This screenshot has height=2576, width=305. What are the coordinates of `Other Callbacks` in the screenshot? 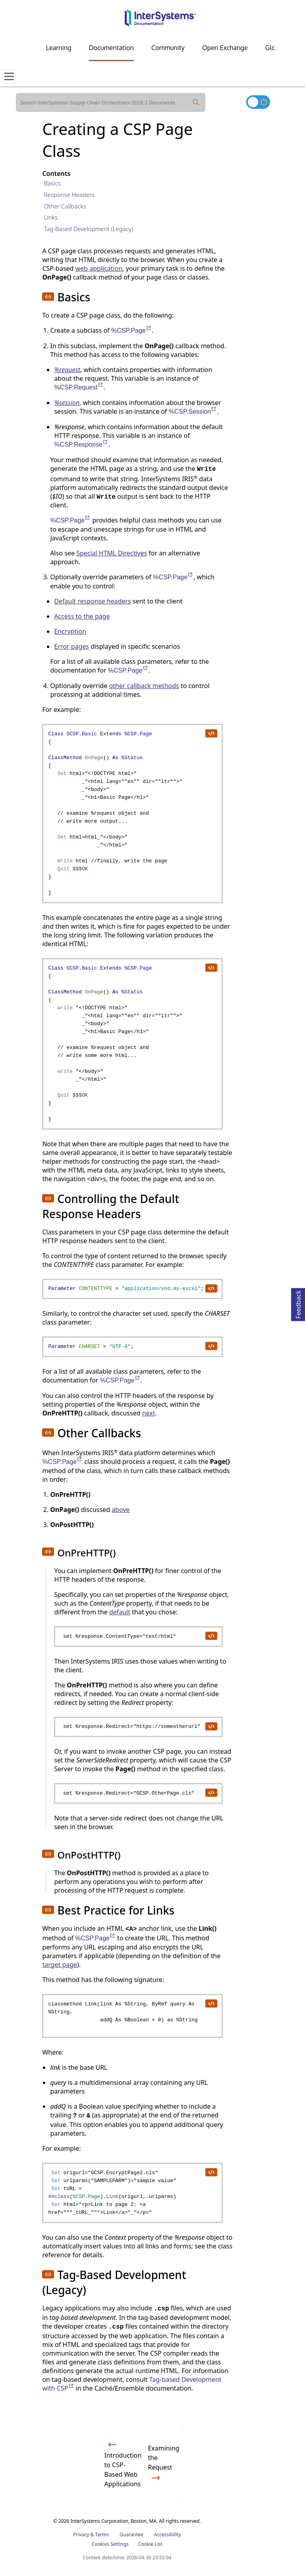 It's located at (65, 206).